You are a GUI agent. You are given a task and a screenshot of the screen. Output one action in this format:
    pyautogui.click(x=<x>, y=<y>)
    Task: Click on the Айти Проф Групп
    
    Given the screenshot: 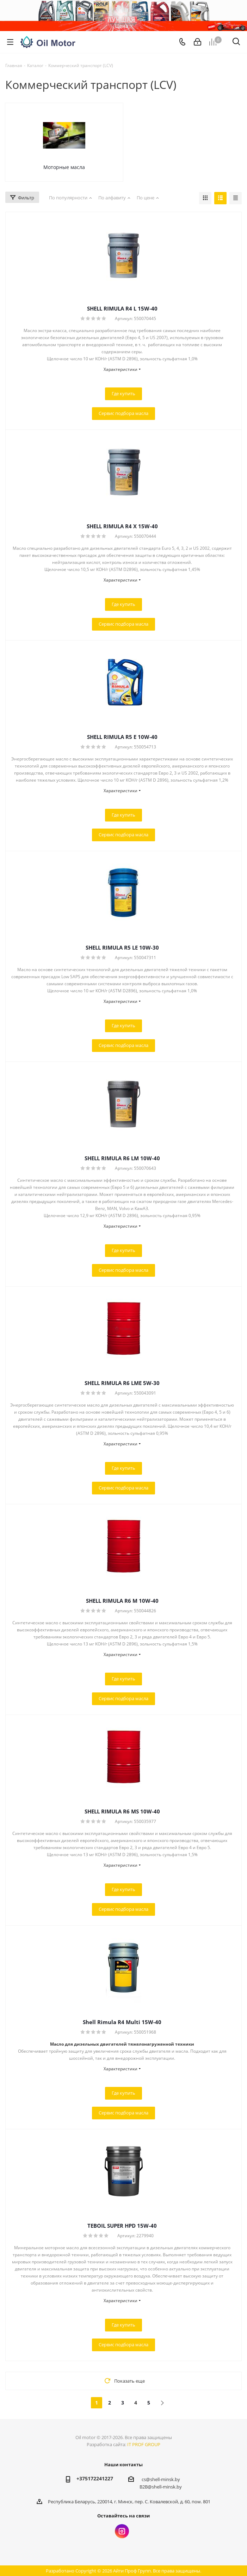 What is the action you would take?
    pyautogui.click(x=132, y=2571)
    